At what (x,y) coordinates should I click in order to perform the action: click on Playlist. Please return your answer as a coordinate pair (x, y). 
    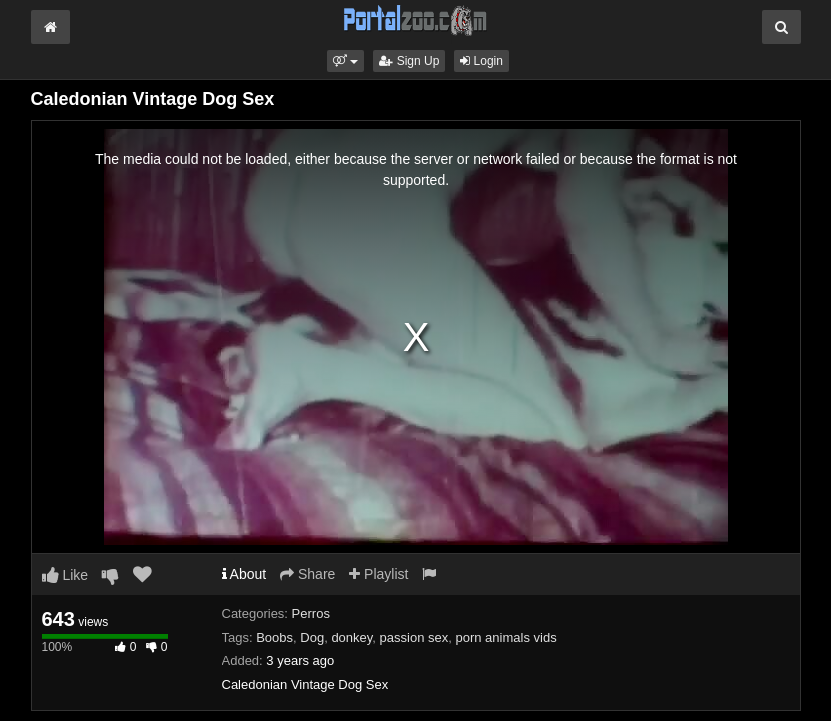
    Looking at the image, I should click on (378, 574).